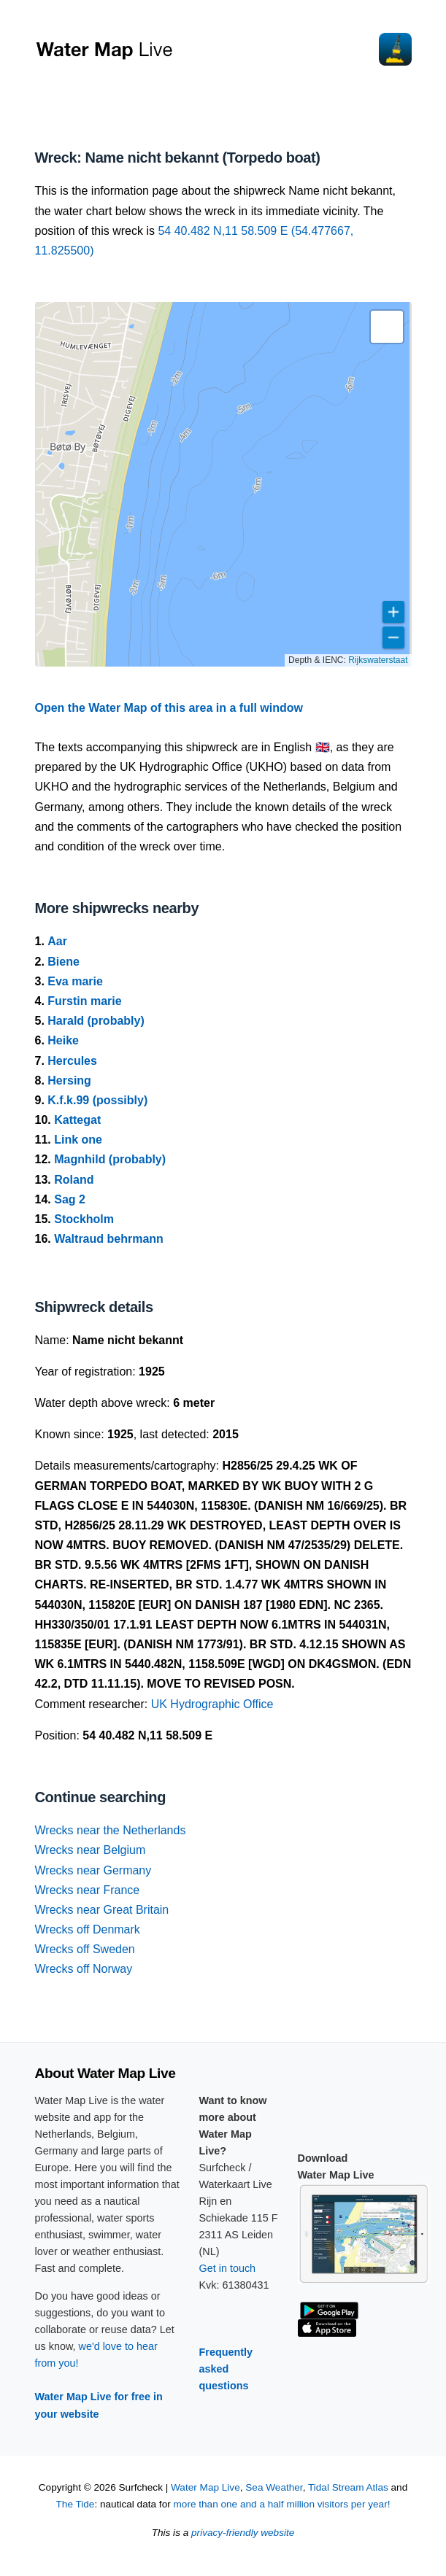 This screenshot has height=2576, width=446. I want to click on Furstin marie, so click(84, 1001).